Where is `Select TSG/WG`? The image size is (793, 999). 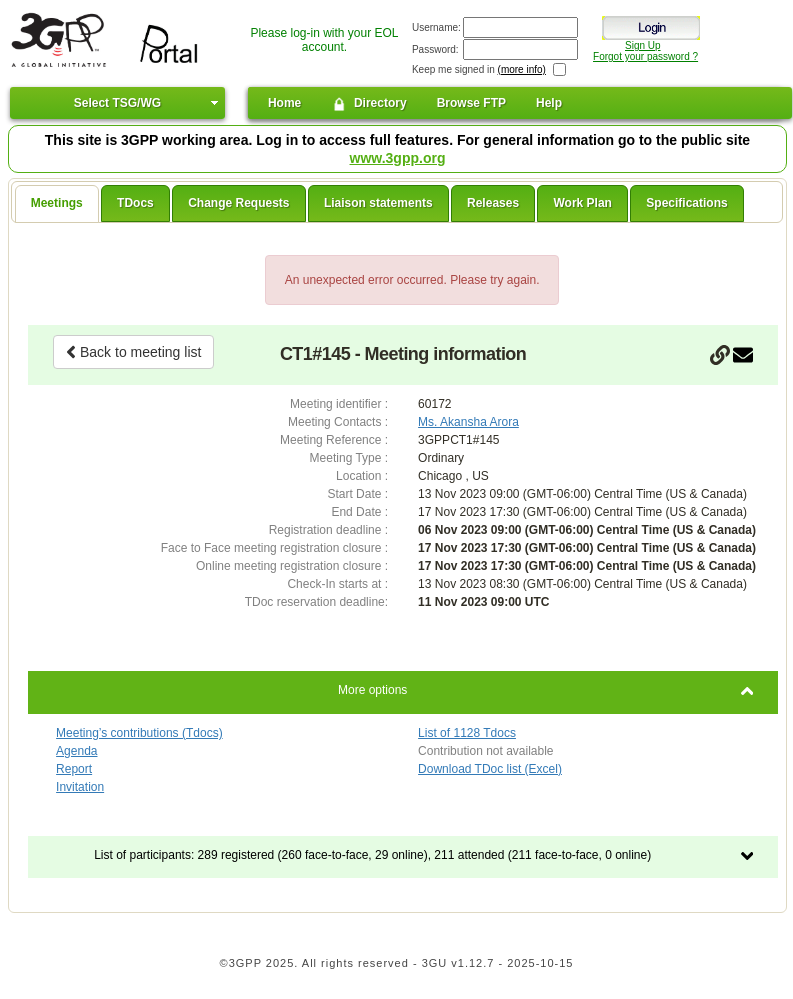
Select TSG/WG is located at coordinates (117, 103).